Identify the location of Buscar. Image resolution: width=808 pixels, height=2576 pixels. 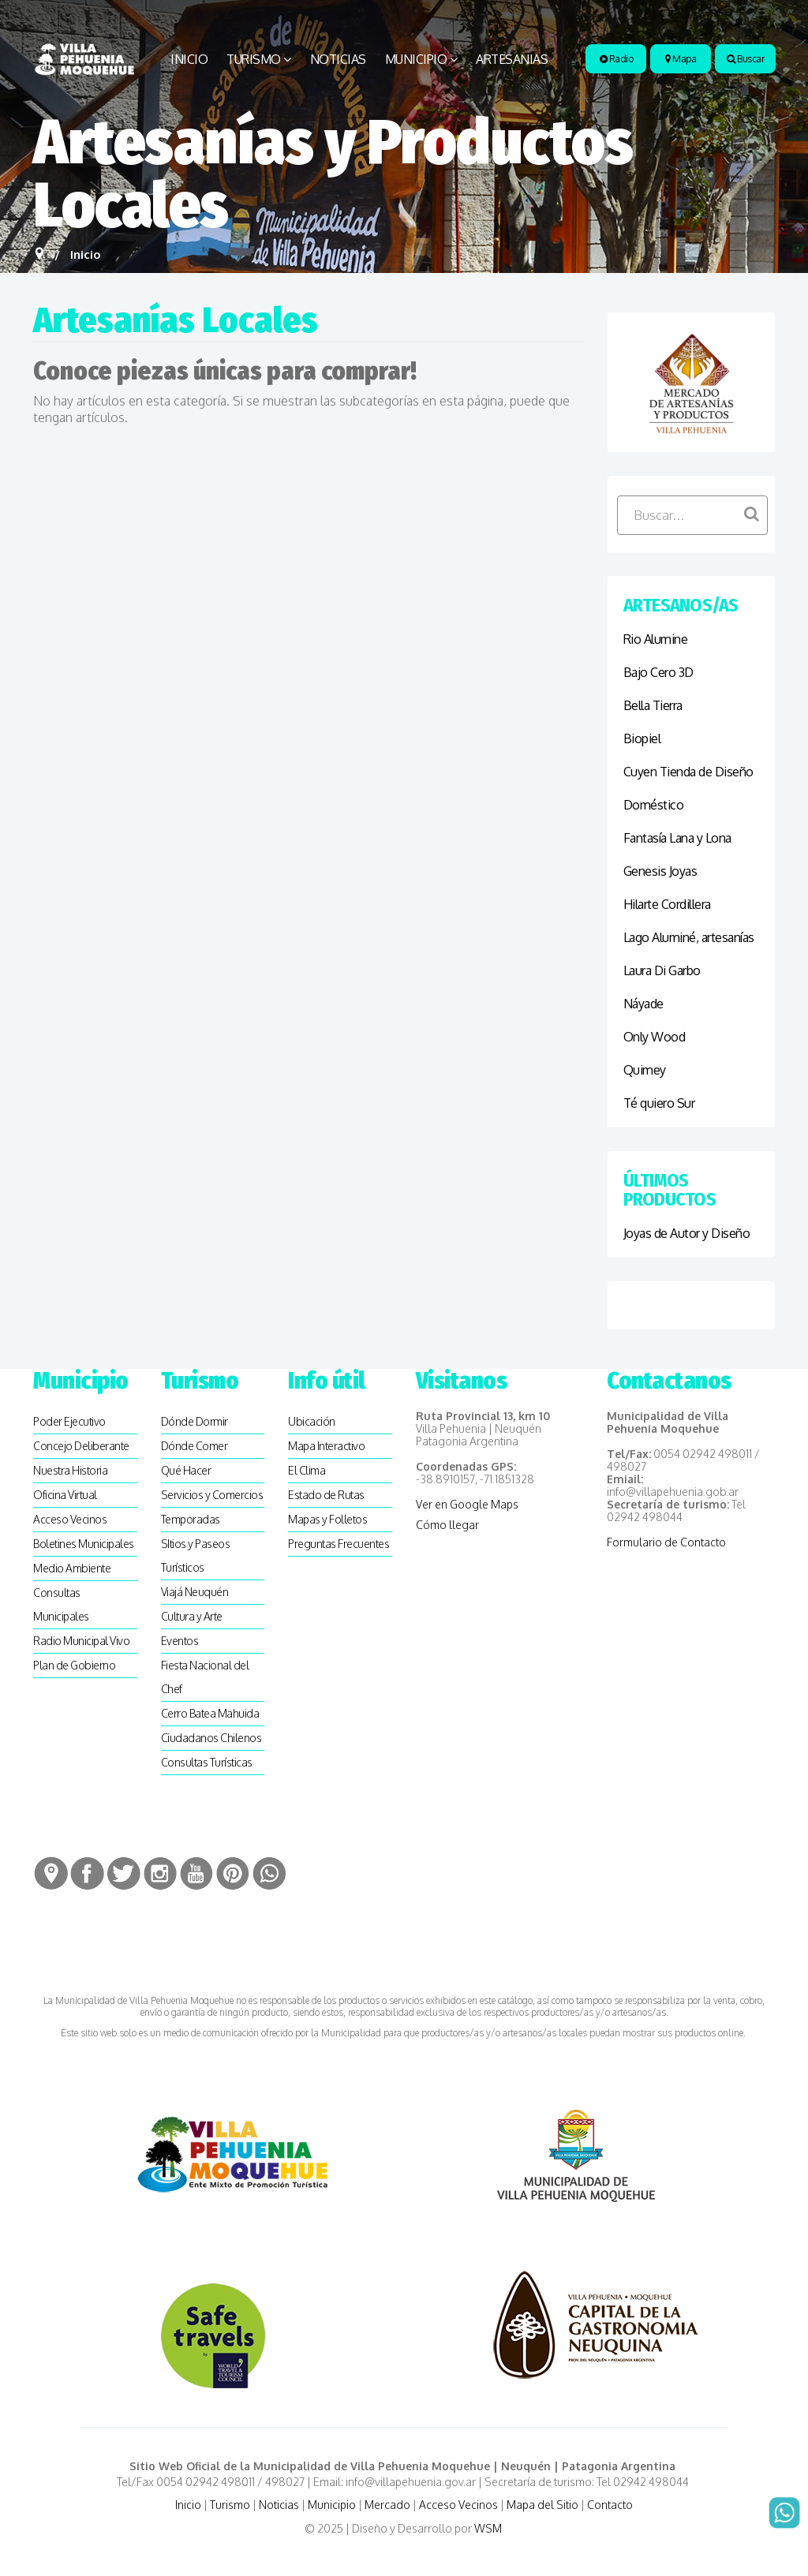
(745, 59).